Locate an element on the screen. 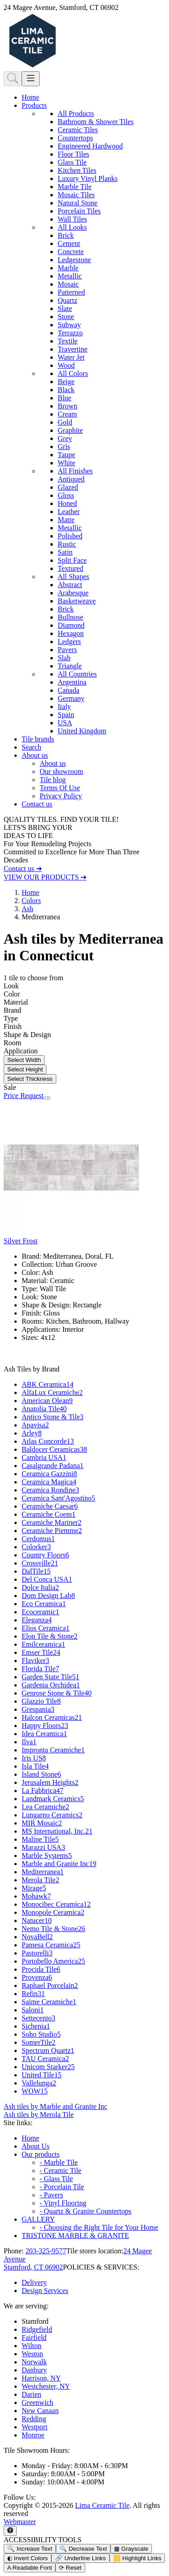 Image resolution: width=169 pixels, height=2576 pixels. Colorker is located at coordinates (36, 1547).